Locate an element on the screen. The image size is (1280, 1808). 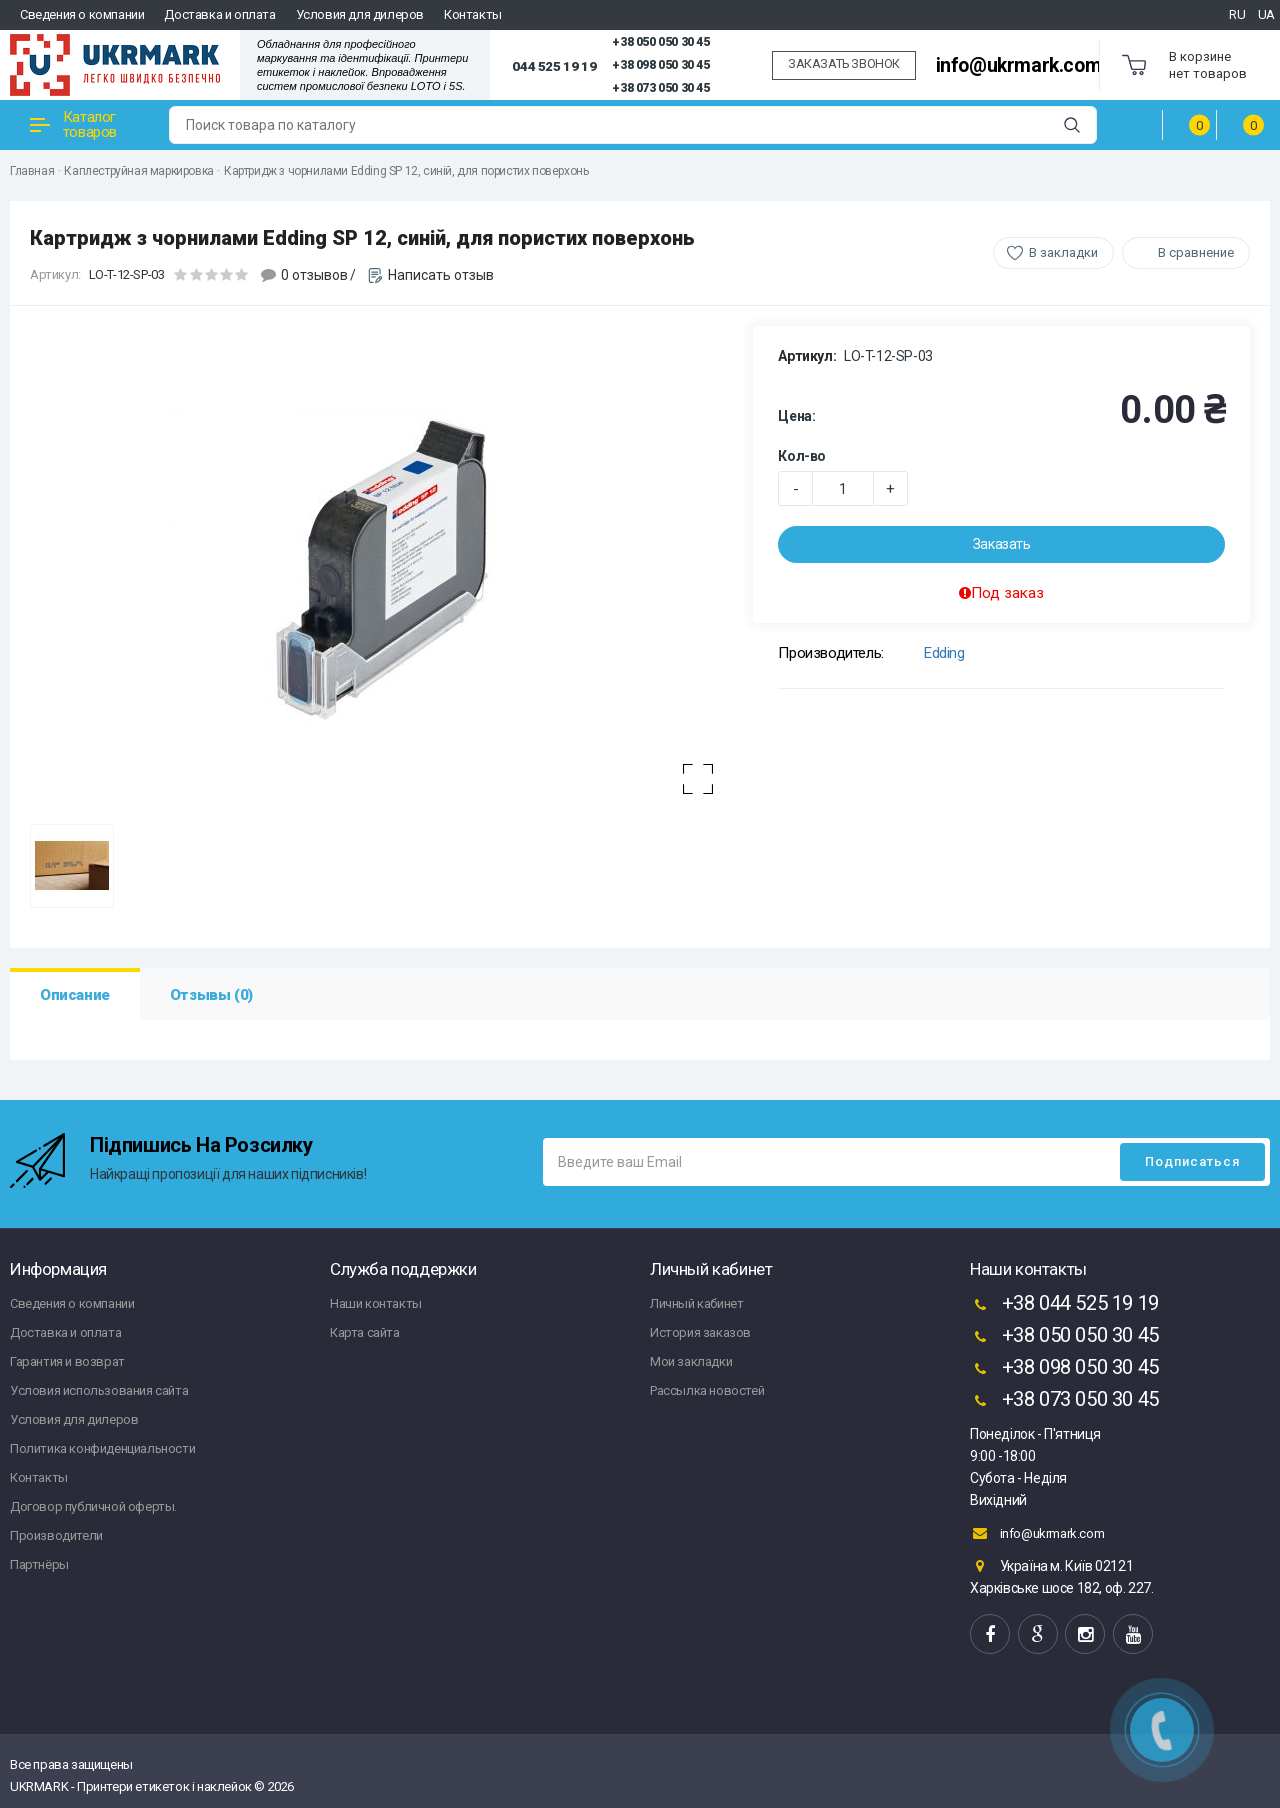
+38 050 050 30 45 is located at coordinates (660, 42).